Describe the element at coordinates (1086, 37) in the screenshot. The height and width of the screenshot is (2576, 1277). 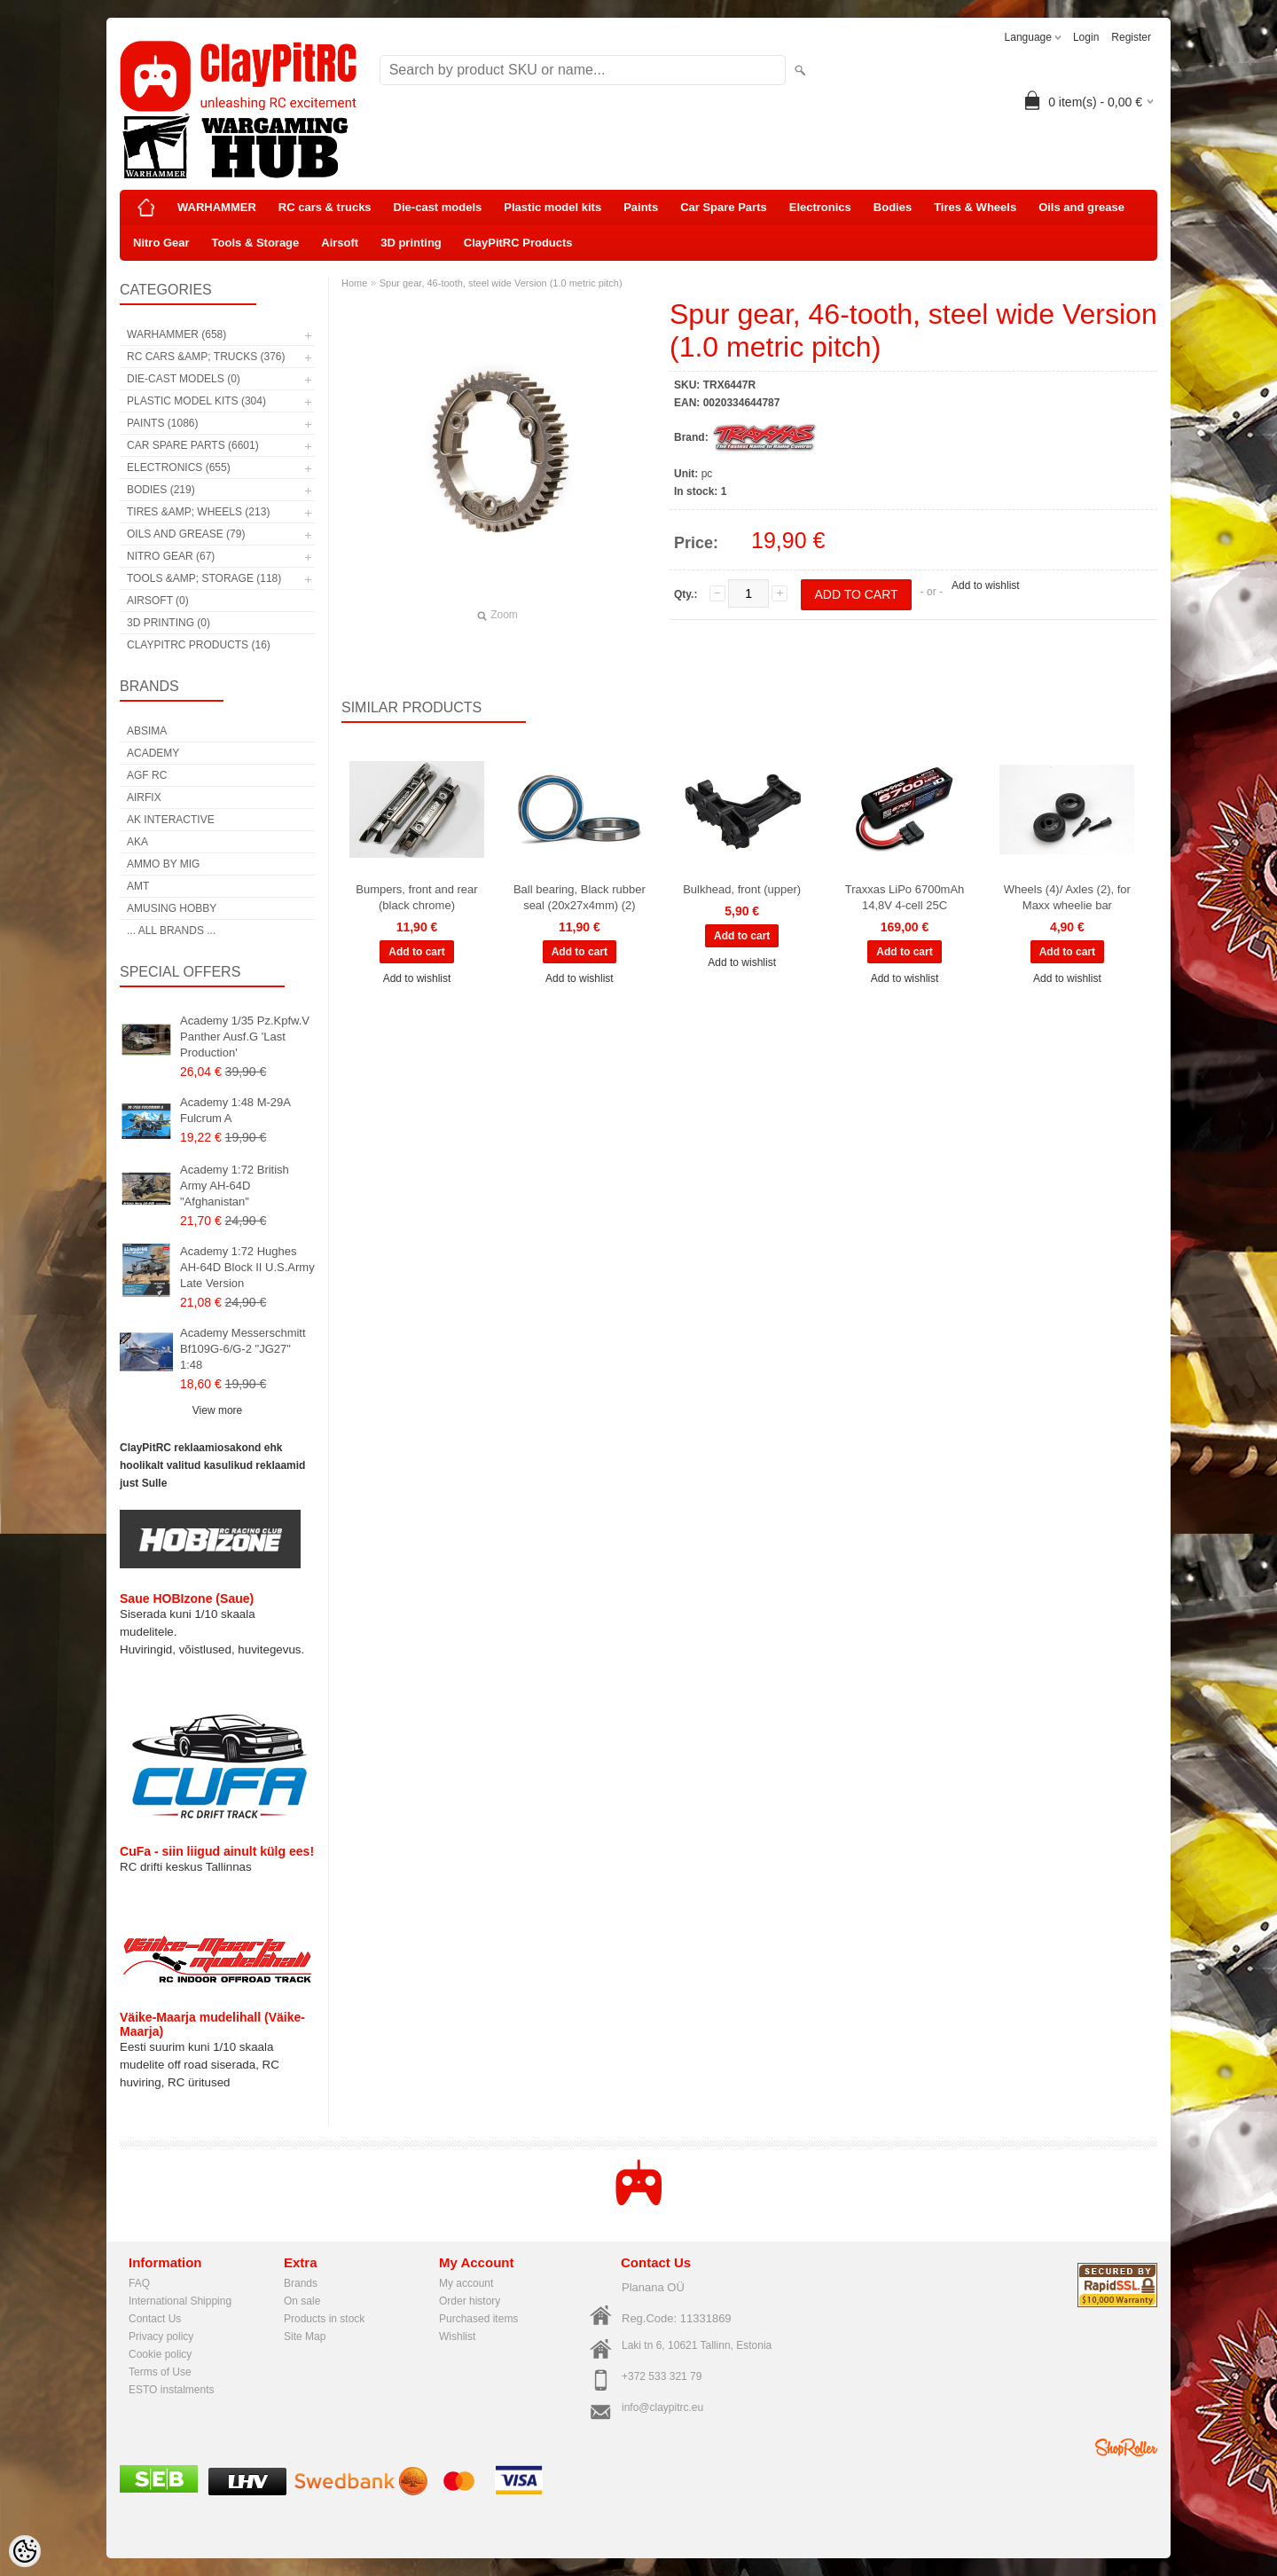
I see `Login` at that location.